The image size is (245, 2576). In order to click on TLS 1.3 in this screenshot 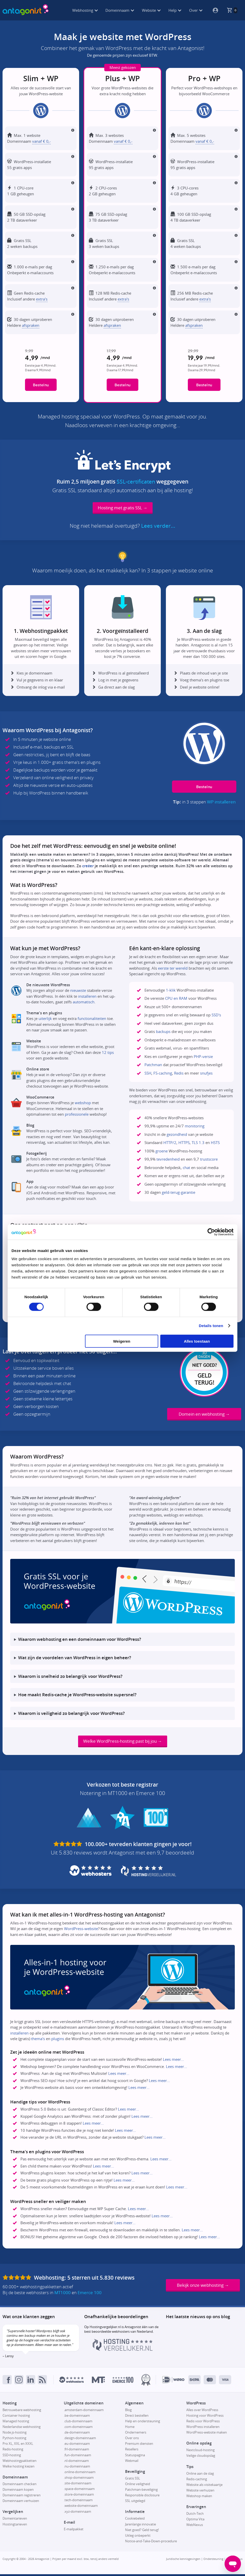, I will do `click(198, 1144)`.